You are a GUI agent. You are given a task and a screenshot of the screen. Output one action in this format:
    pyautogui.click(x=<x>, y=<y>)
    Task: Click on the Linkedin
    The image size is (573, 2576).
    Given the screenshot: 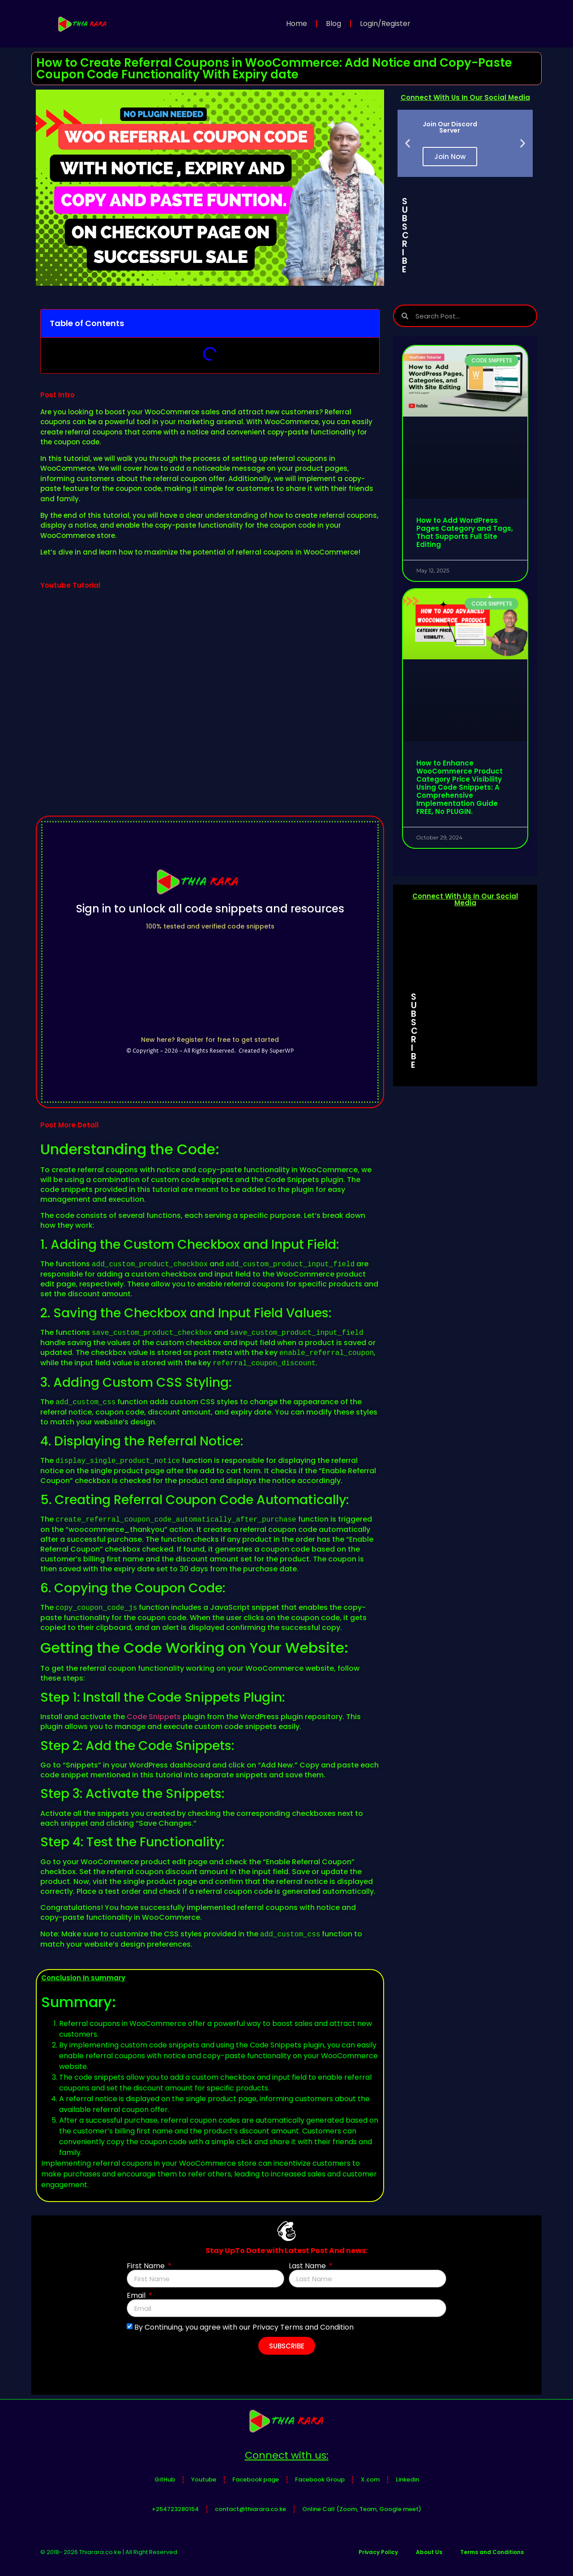 What is the action you would take?
    pyautogui.click(x=407, y=2479)
    